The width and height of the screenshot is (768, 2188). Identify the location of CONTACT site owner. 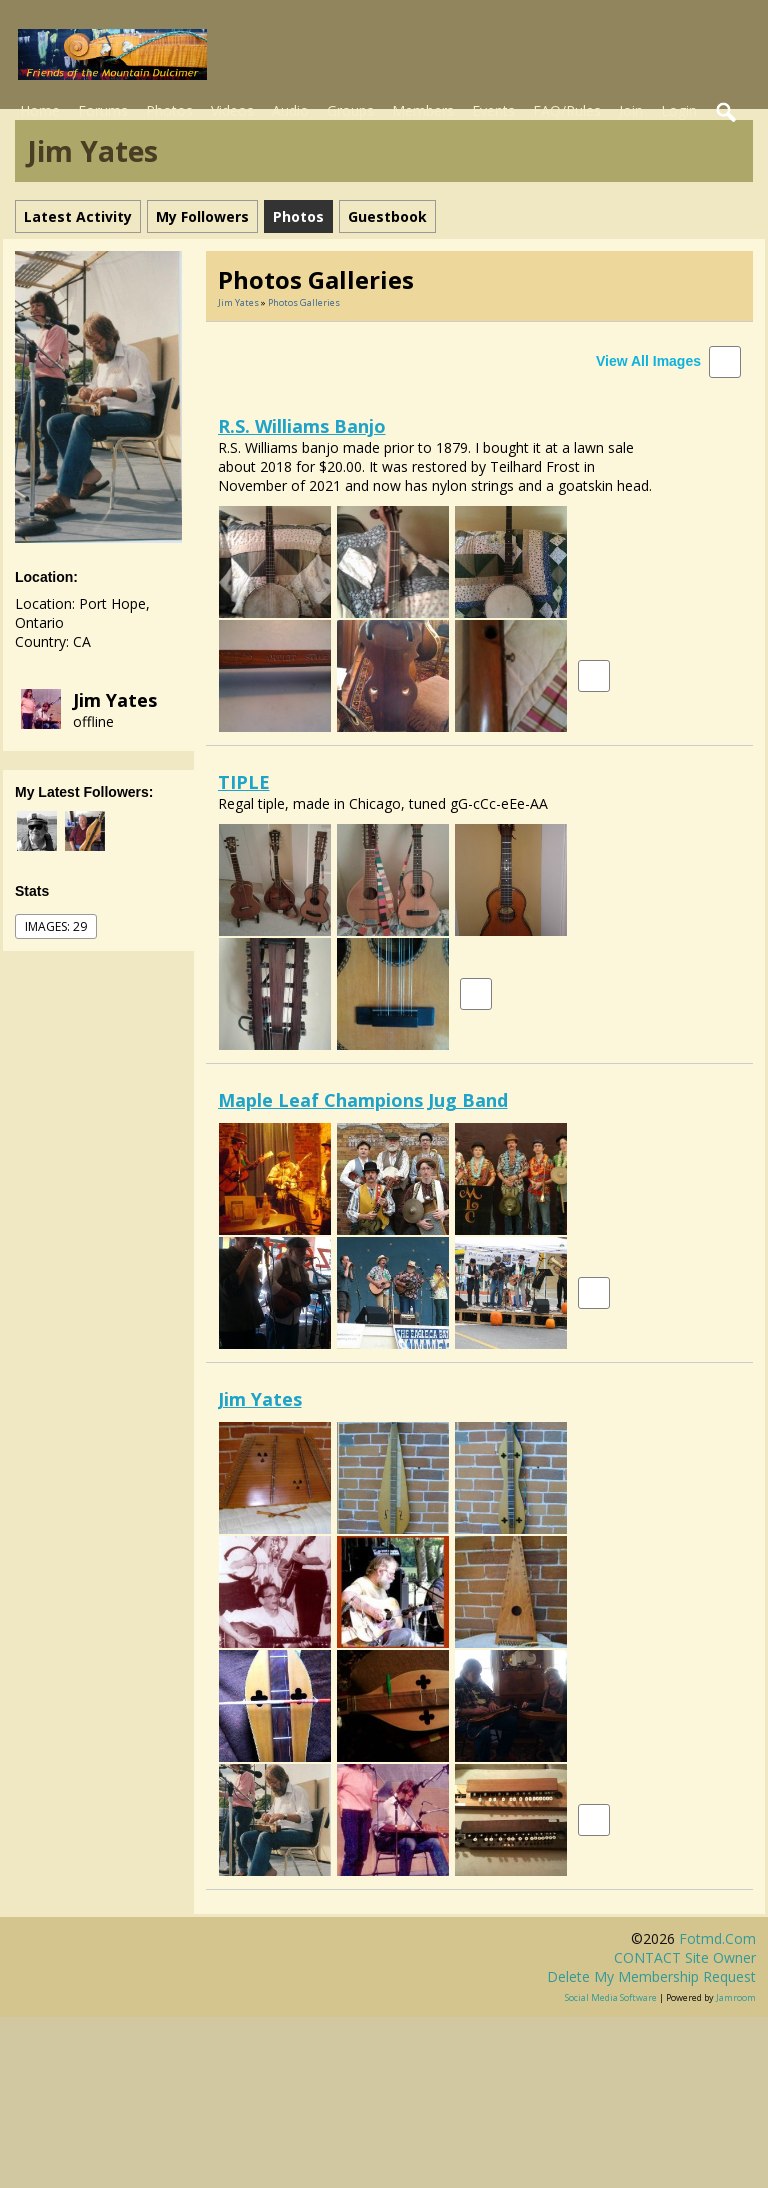
(685, 1957).